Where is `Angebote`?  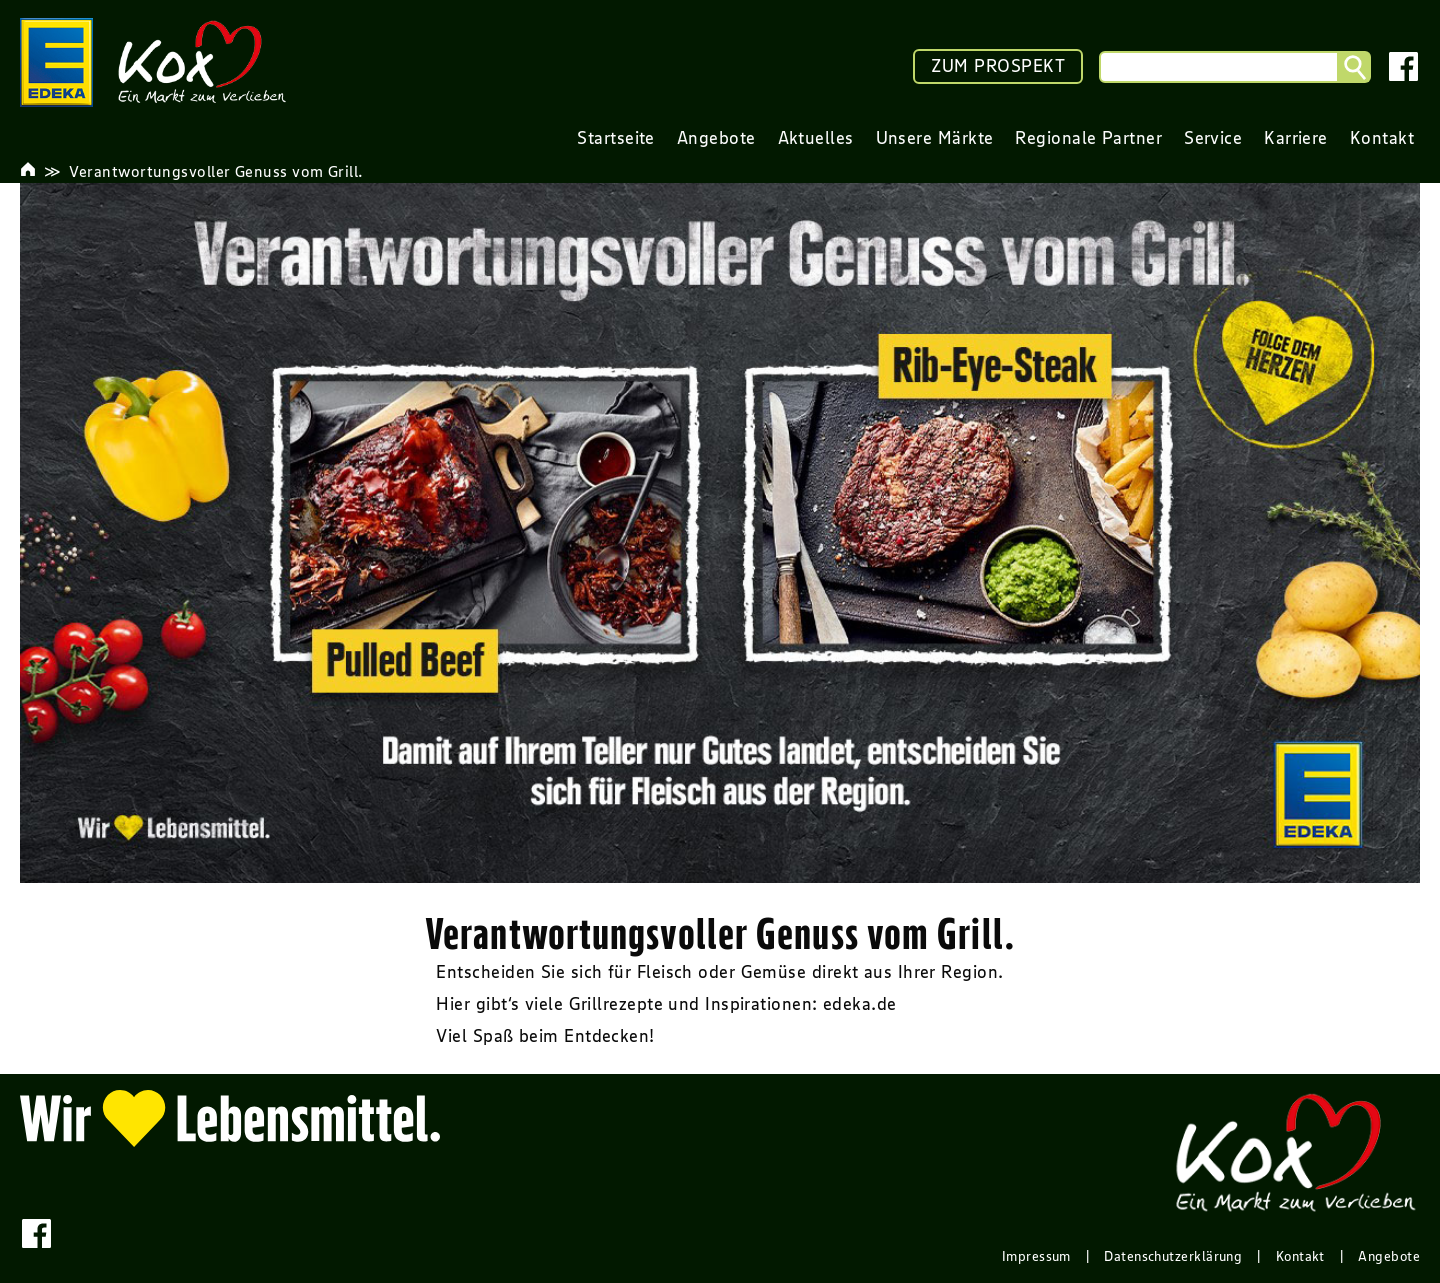 Angebote is located at coordinates (1389, 1256).